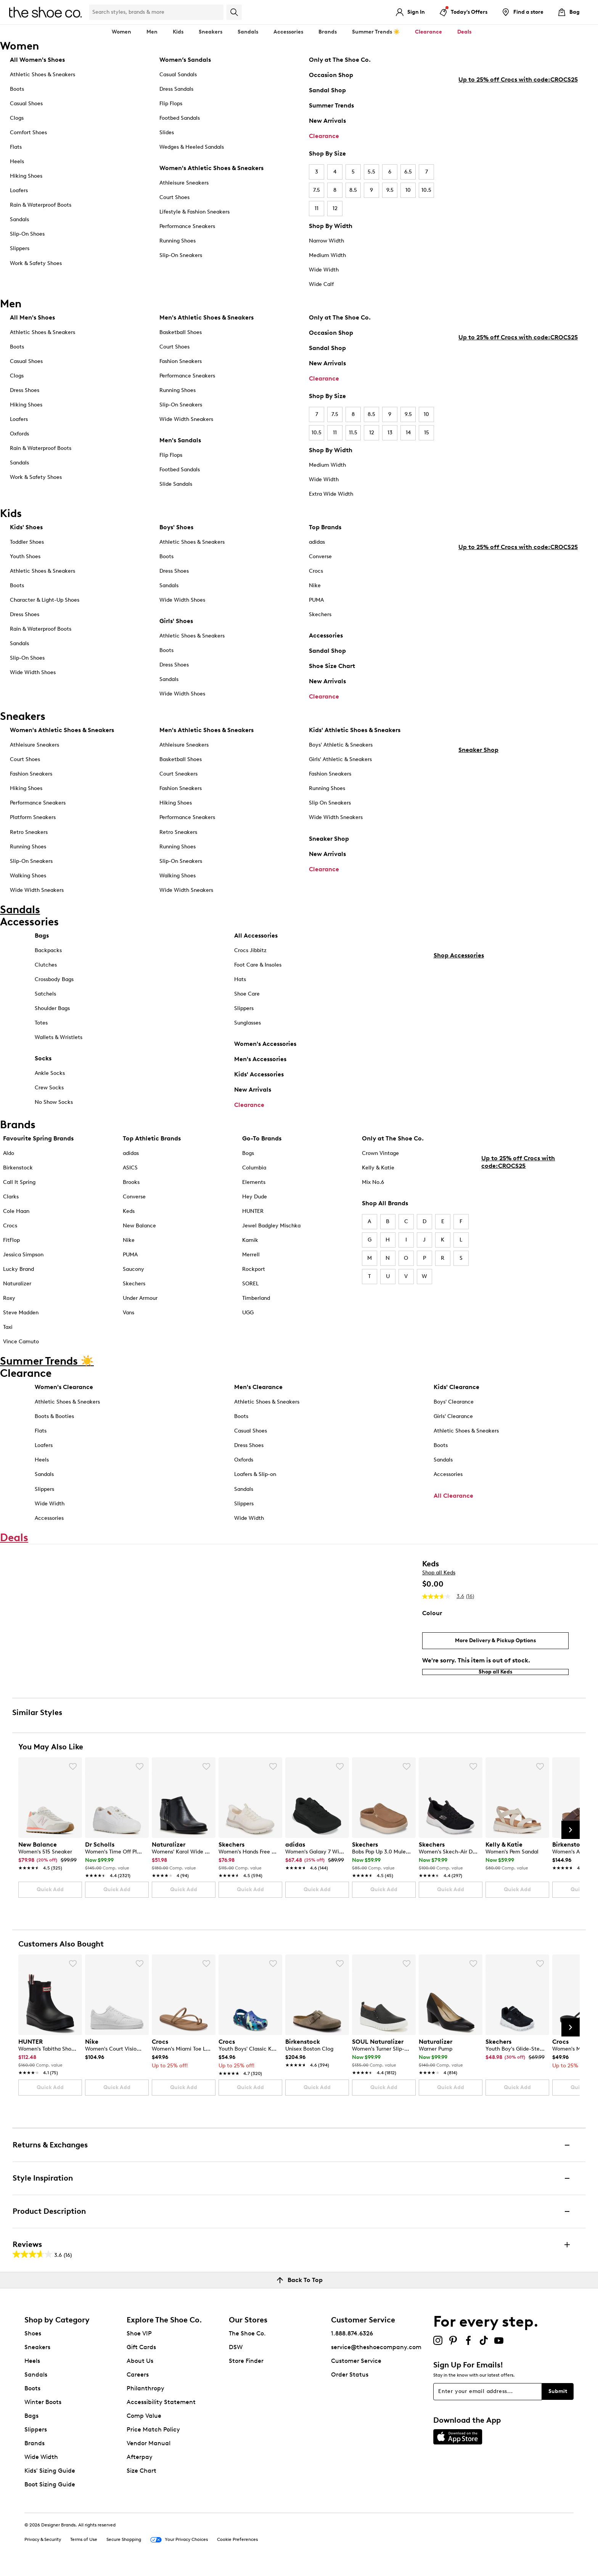 The width and height of the screenshot is (598, 2576). Describe the element at coordinates (247, 1000) in the screenshot. I see `Shoe Care` at that location.